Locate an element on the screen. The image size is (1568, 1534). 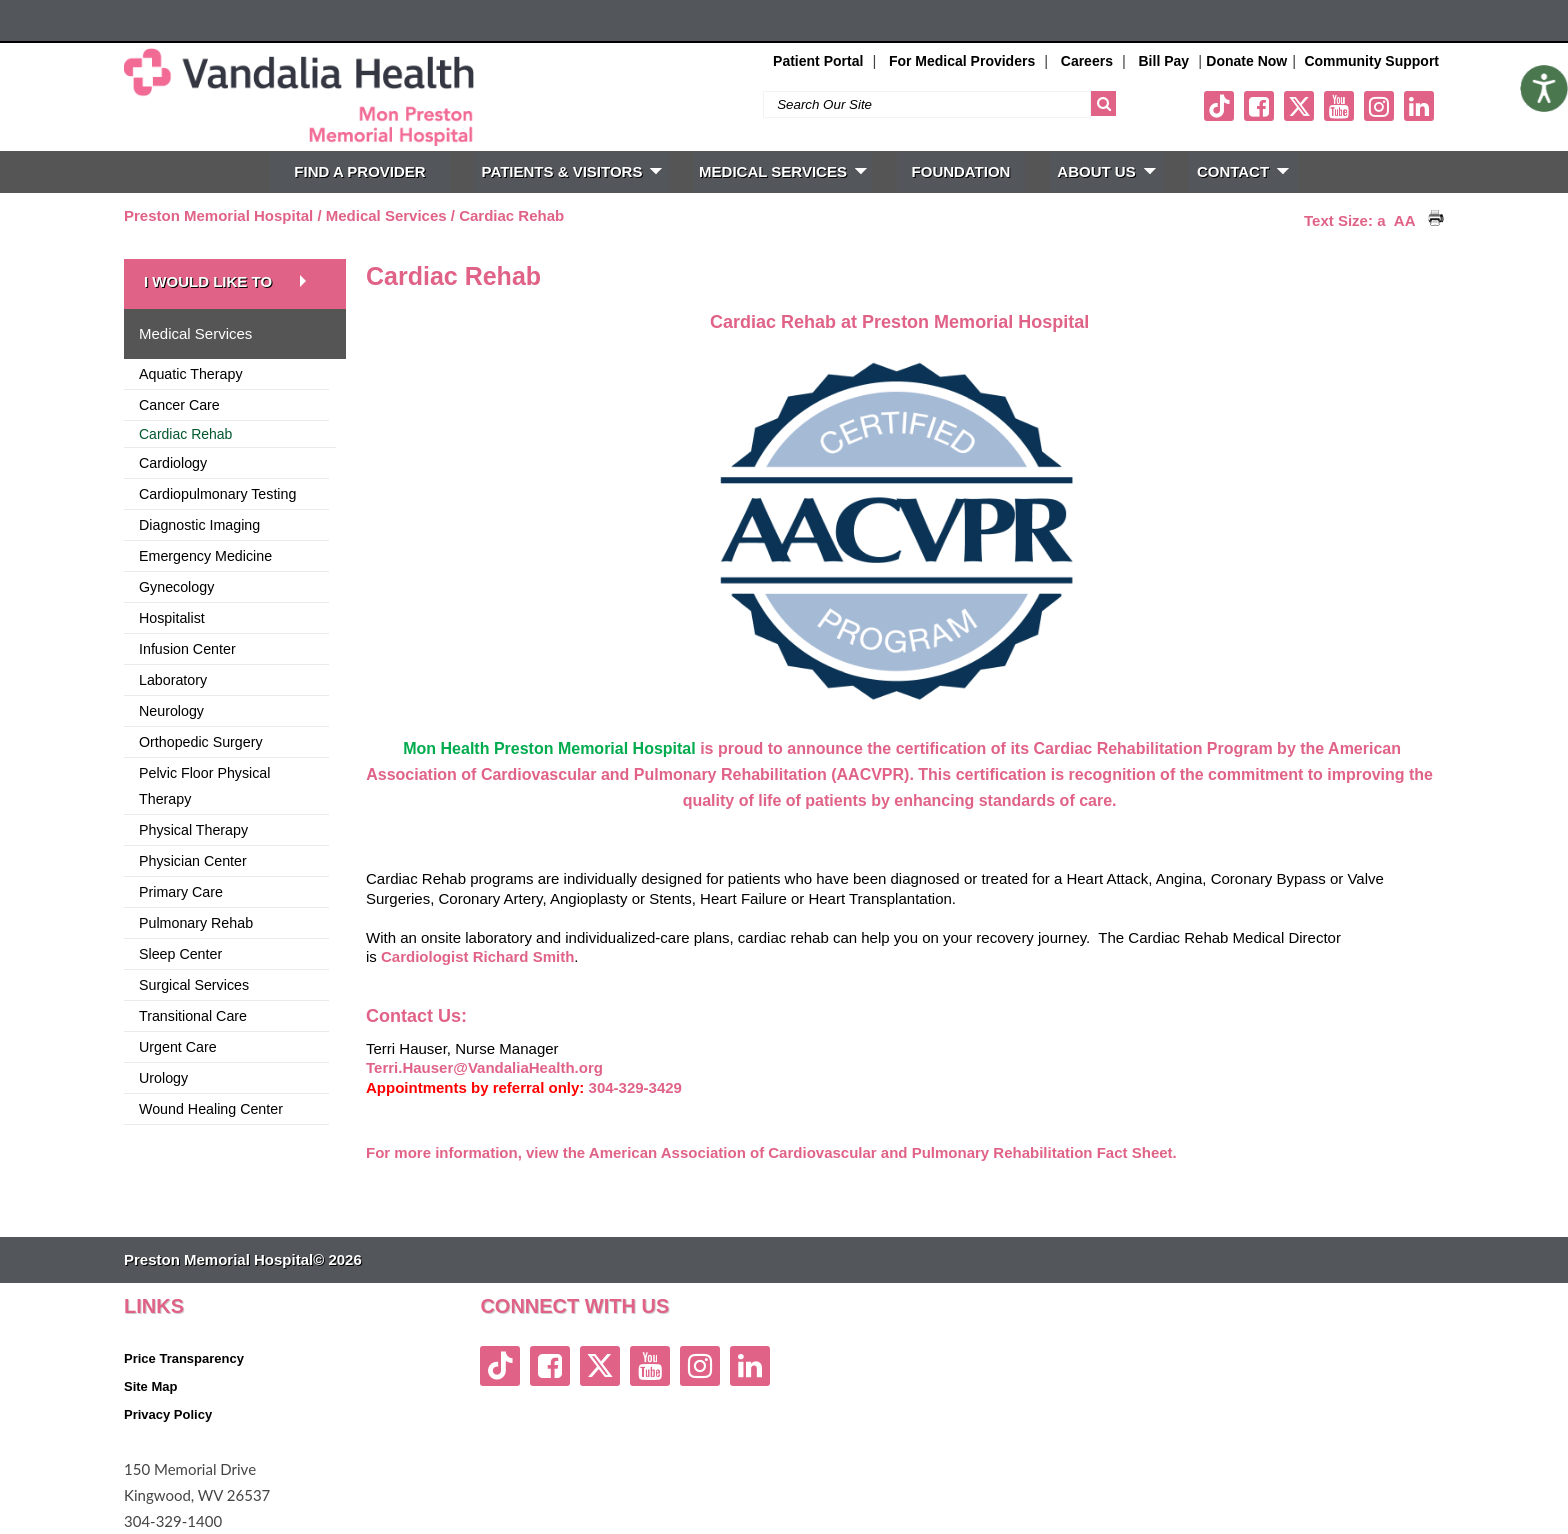
For Medical Providers is located at coordinates (962, 61).